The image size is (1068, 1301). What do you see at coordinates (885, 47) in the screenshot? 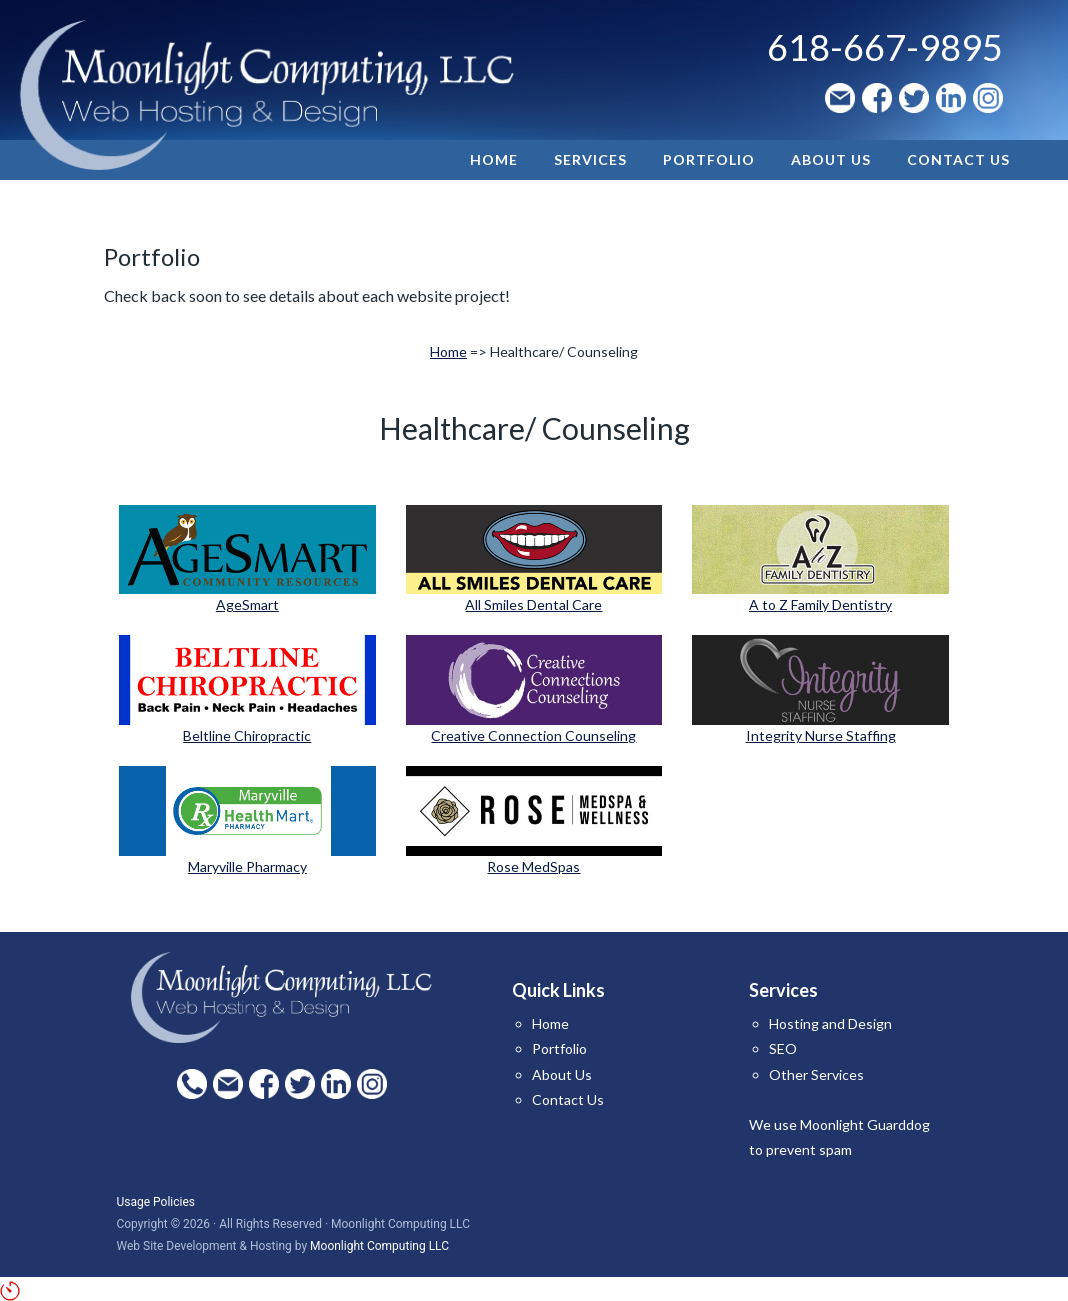
I see `618-667-9895` at bounding box center [885, 47].